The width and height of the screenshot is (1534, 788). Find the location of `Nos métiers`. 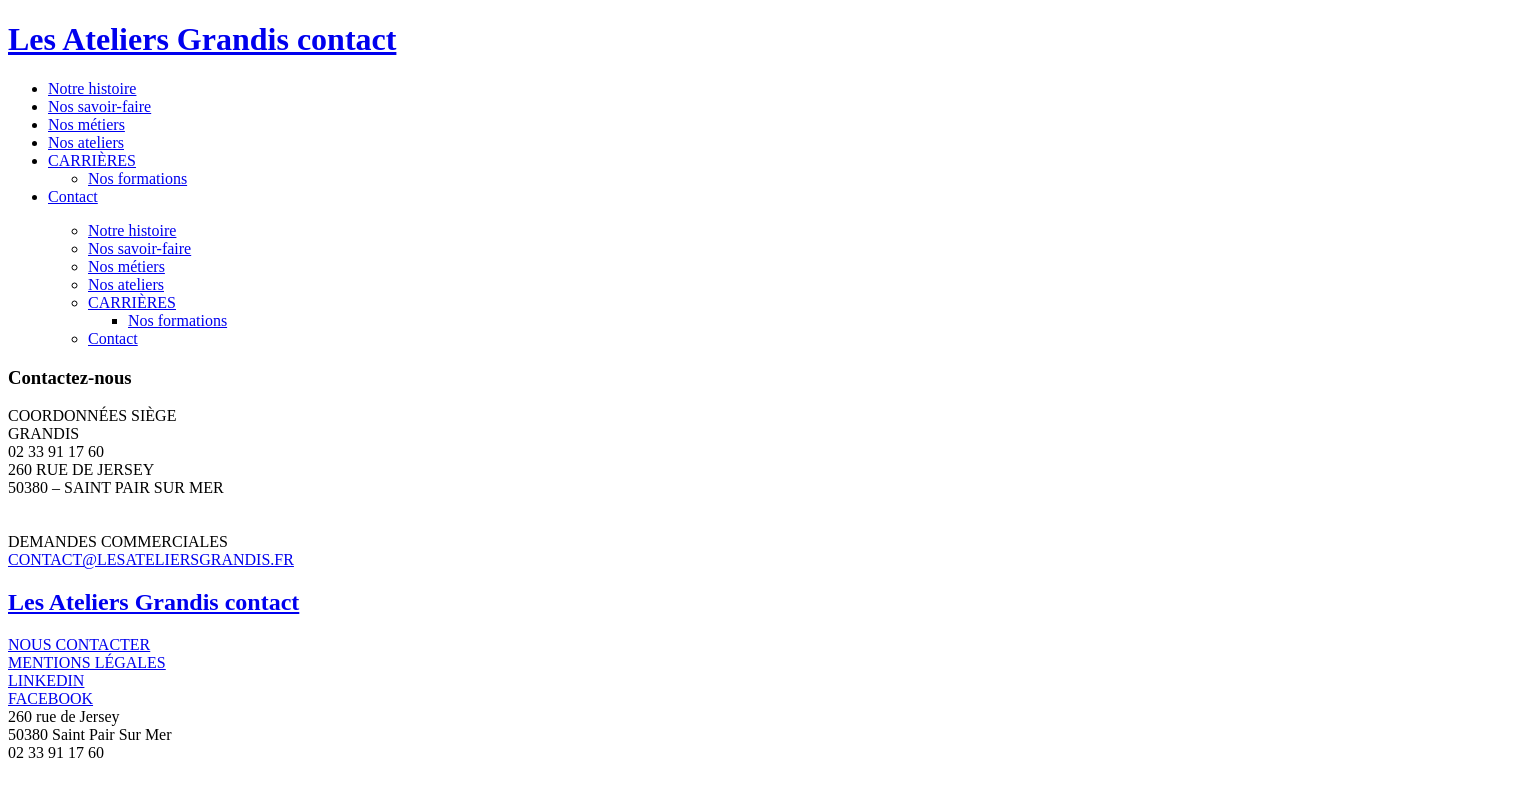

Nos métiers is located at coordinates (86, 124).